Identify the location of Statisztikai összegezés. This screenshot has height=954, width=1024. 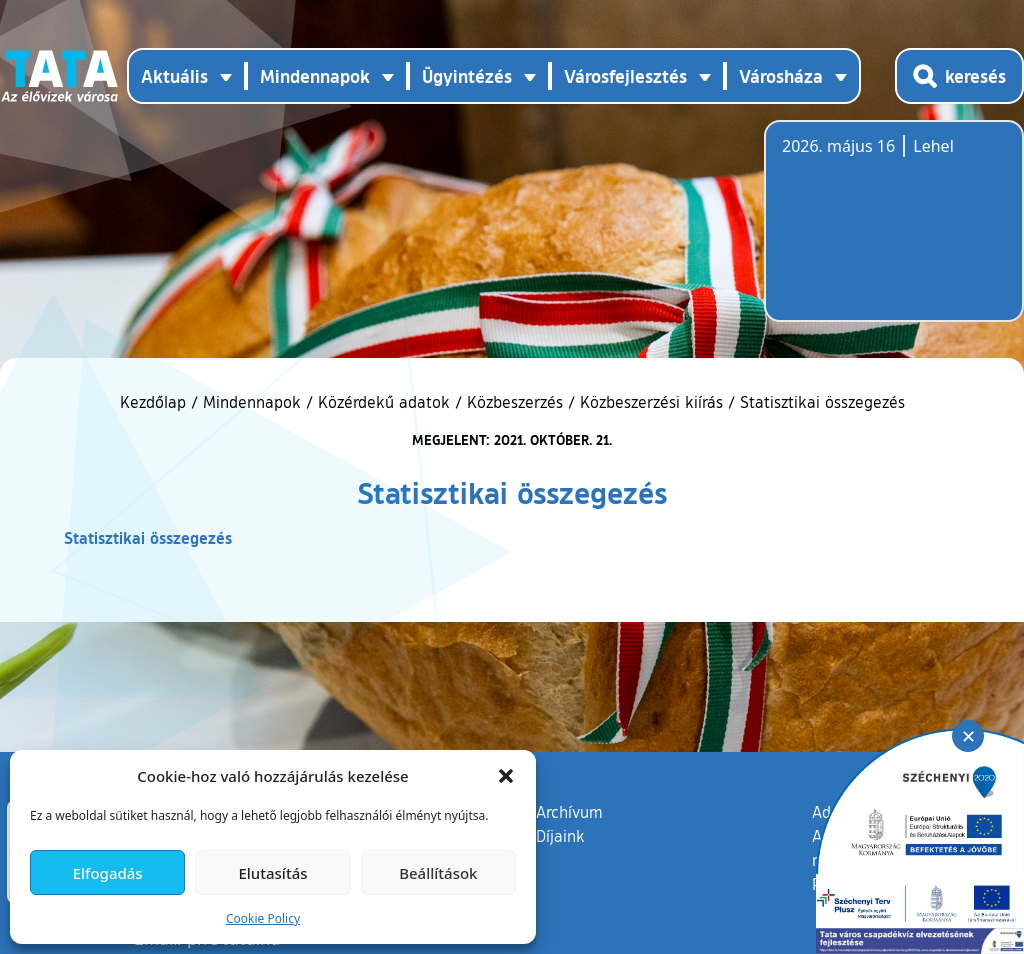
(148, 537).